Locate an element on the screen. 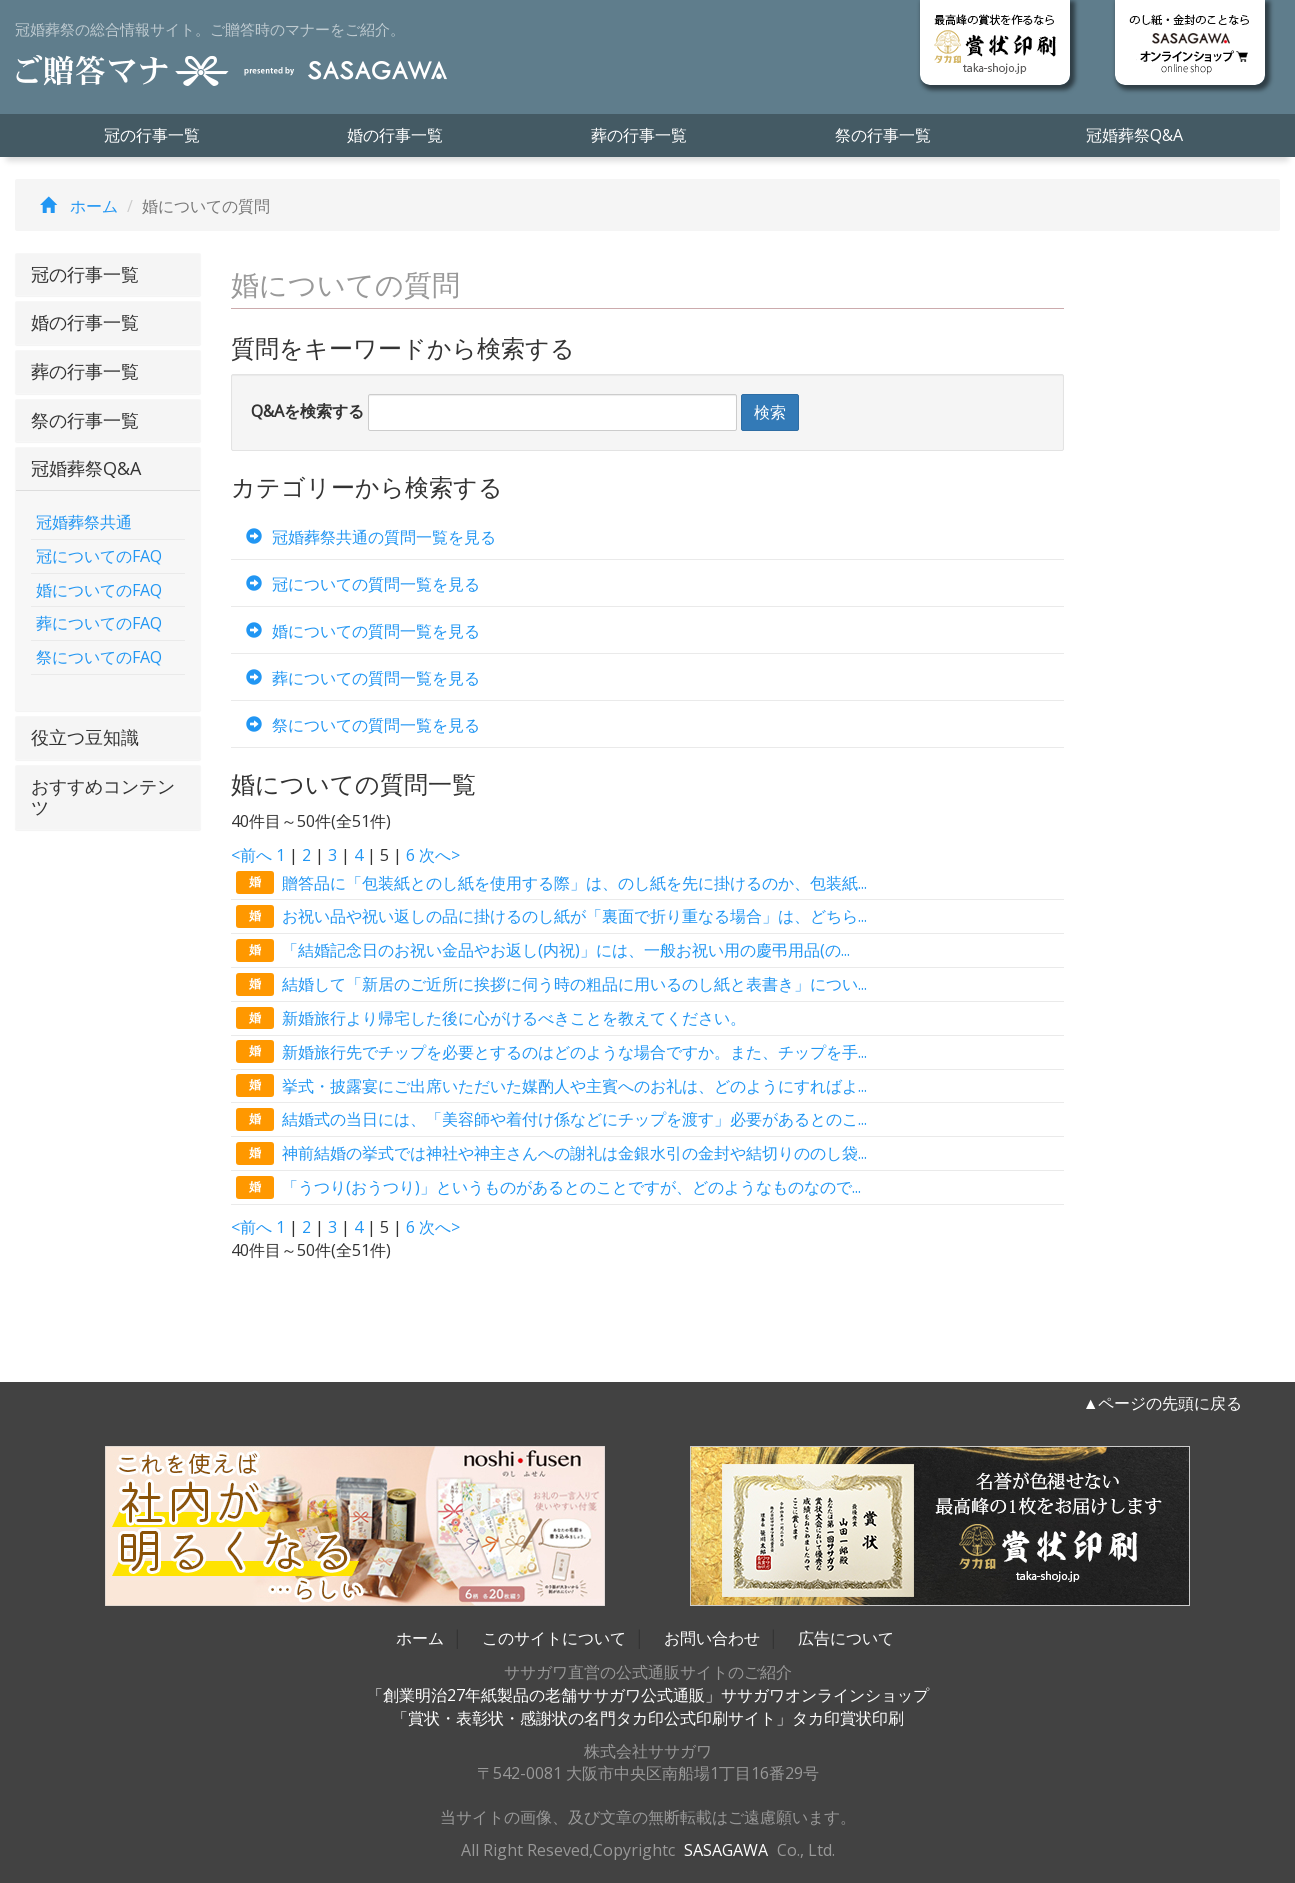 This screenshot has height=1883, width=1295. 贈答品に「包装紙とのし紙を使用する際」は、のし紙を先に掛けるのか、包装紙... is located at coordinates (551, 882).